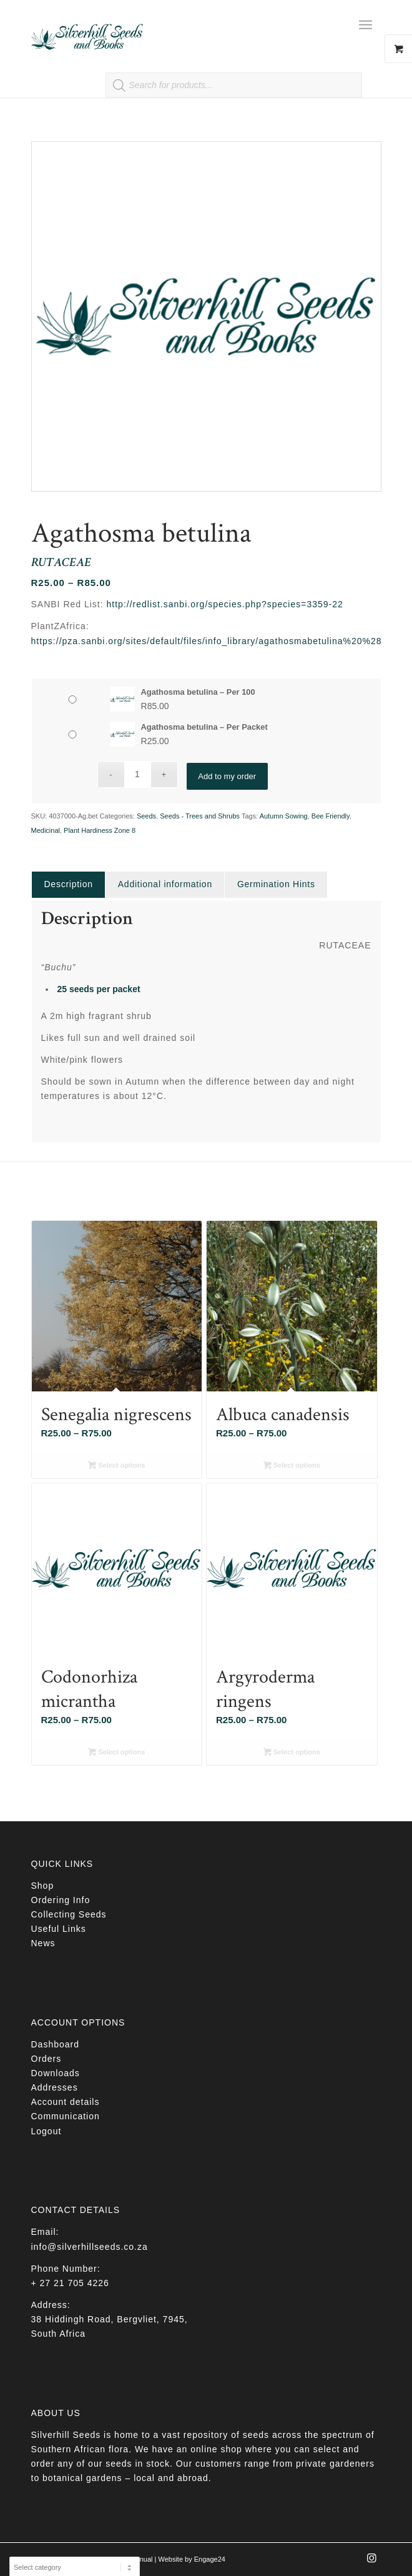 The image size is (412, 2576). What do you see at coordinates (68, 884) in the screenshot?
I see `Description` at bounding box center [68, 884].